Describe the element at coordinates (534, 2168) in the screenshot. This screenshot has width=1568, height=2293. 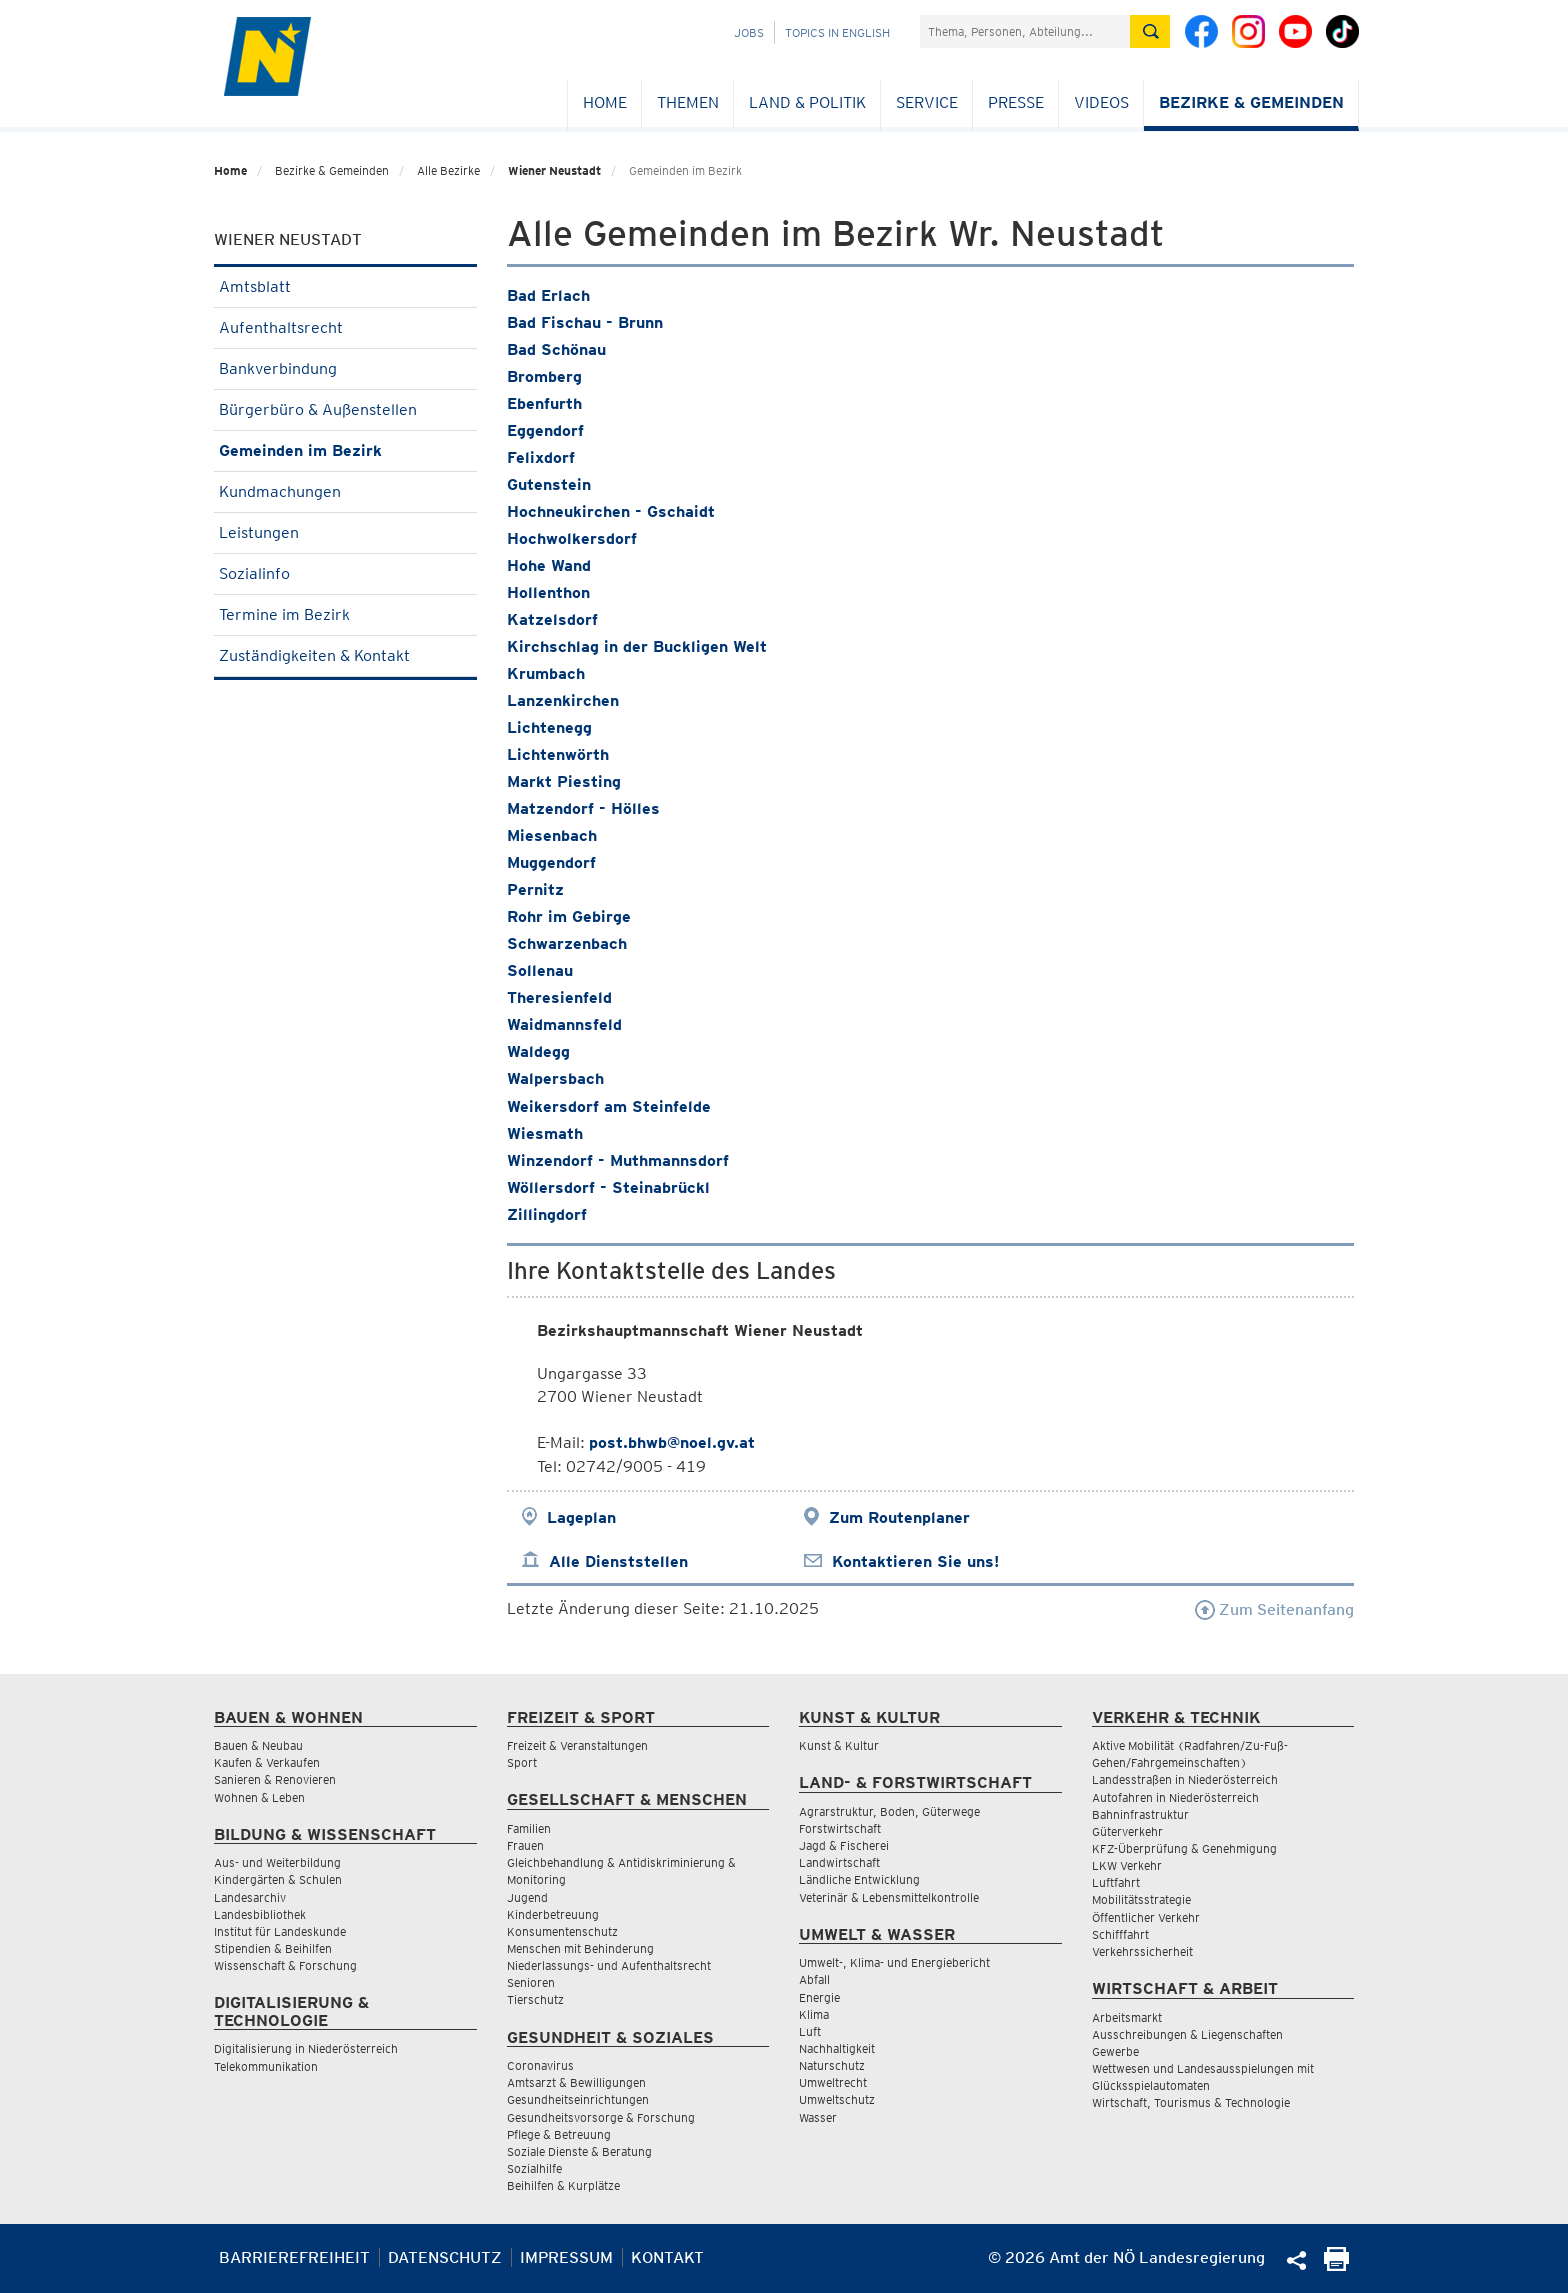
I see `Sozialhilfe` at that location.